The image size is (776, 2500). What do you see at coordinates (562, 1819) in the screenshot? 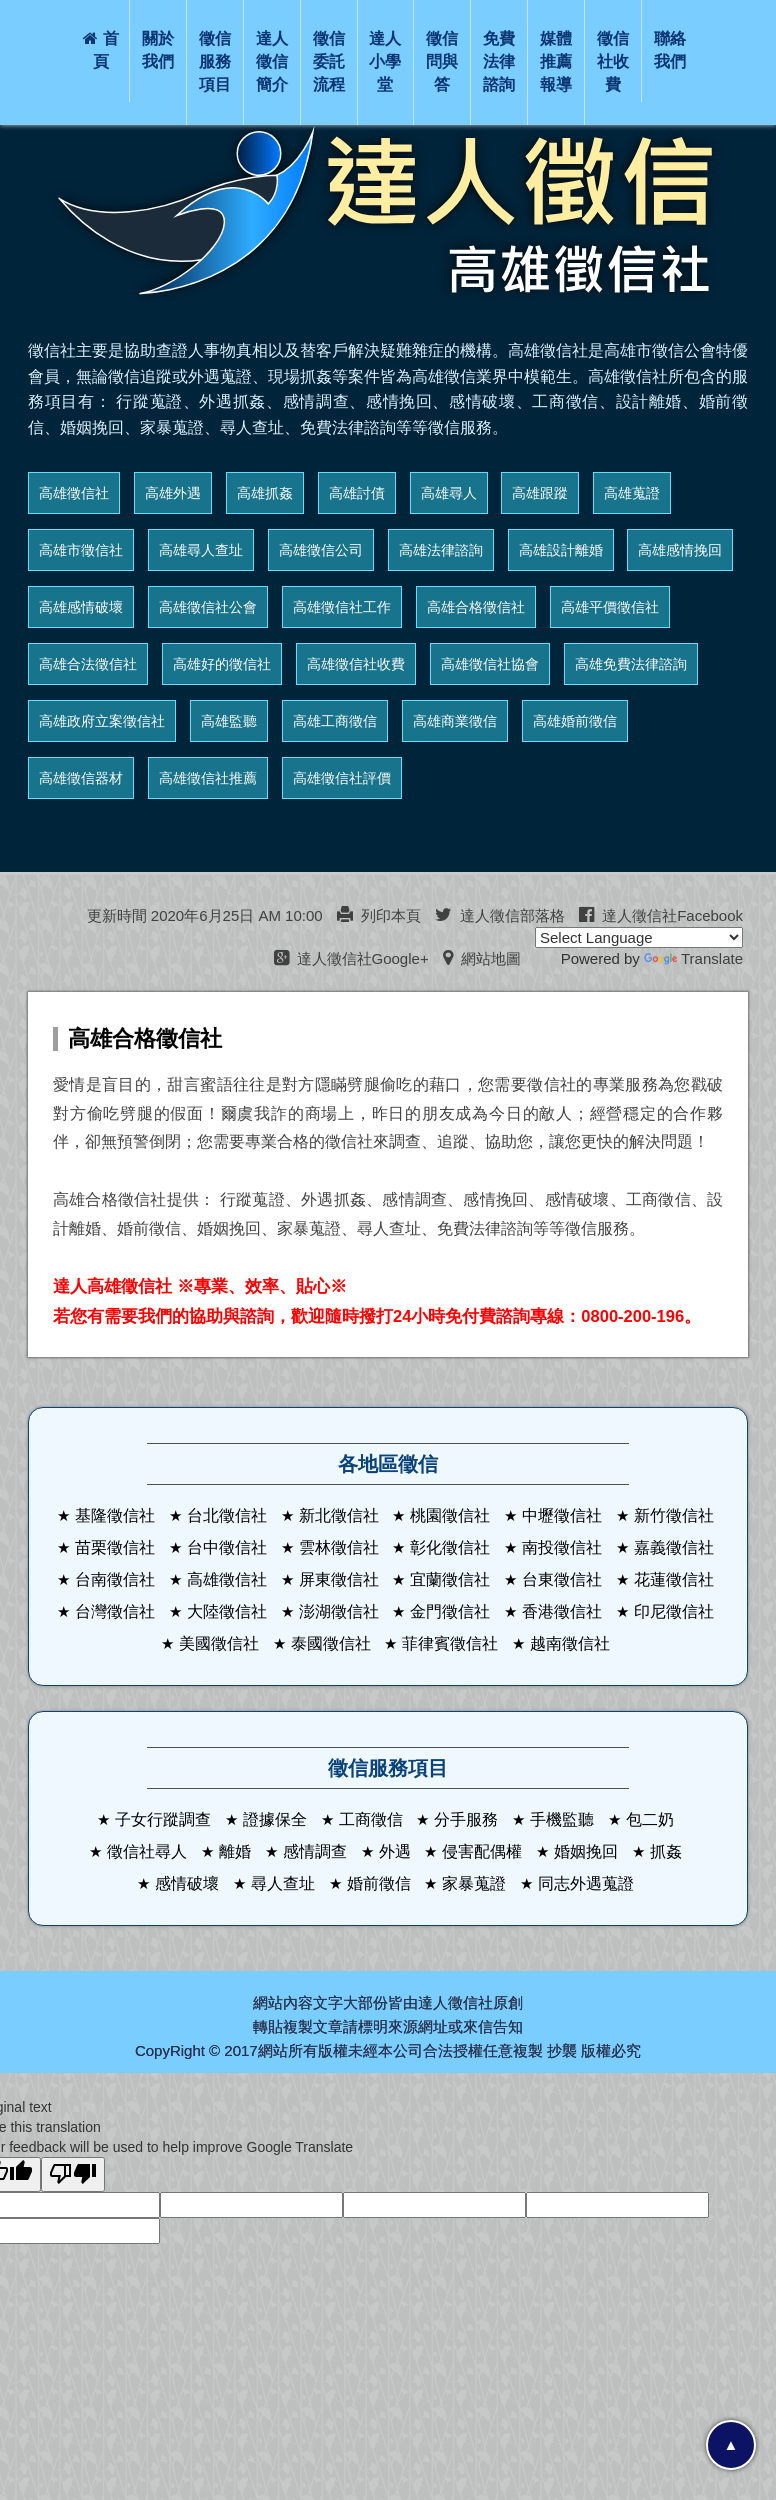
I see `手機監聽` at bounding box center [562, 1819].